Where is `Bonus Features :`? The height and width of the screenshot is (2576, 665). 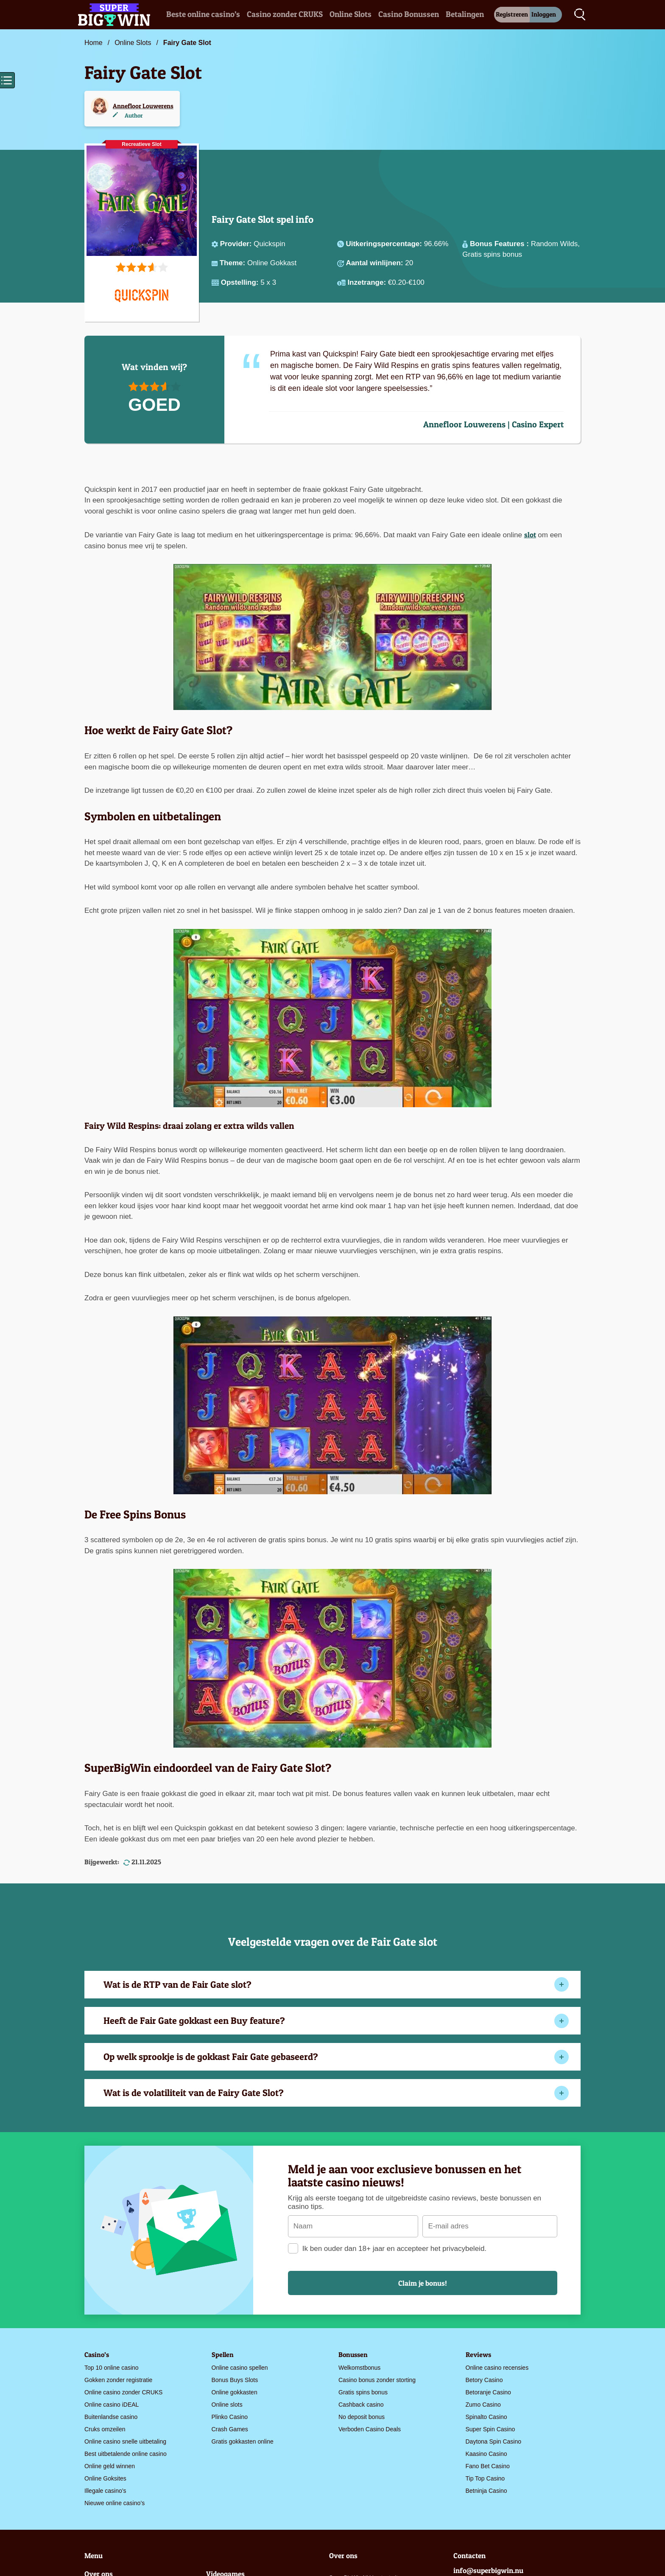 Bonus Features : is located at coordinates (500, 244).